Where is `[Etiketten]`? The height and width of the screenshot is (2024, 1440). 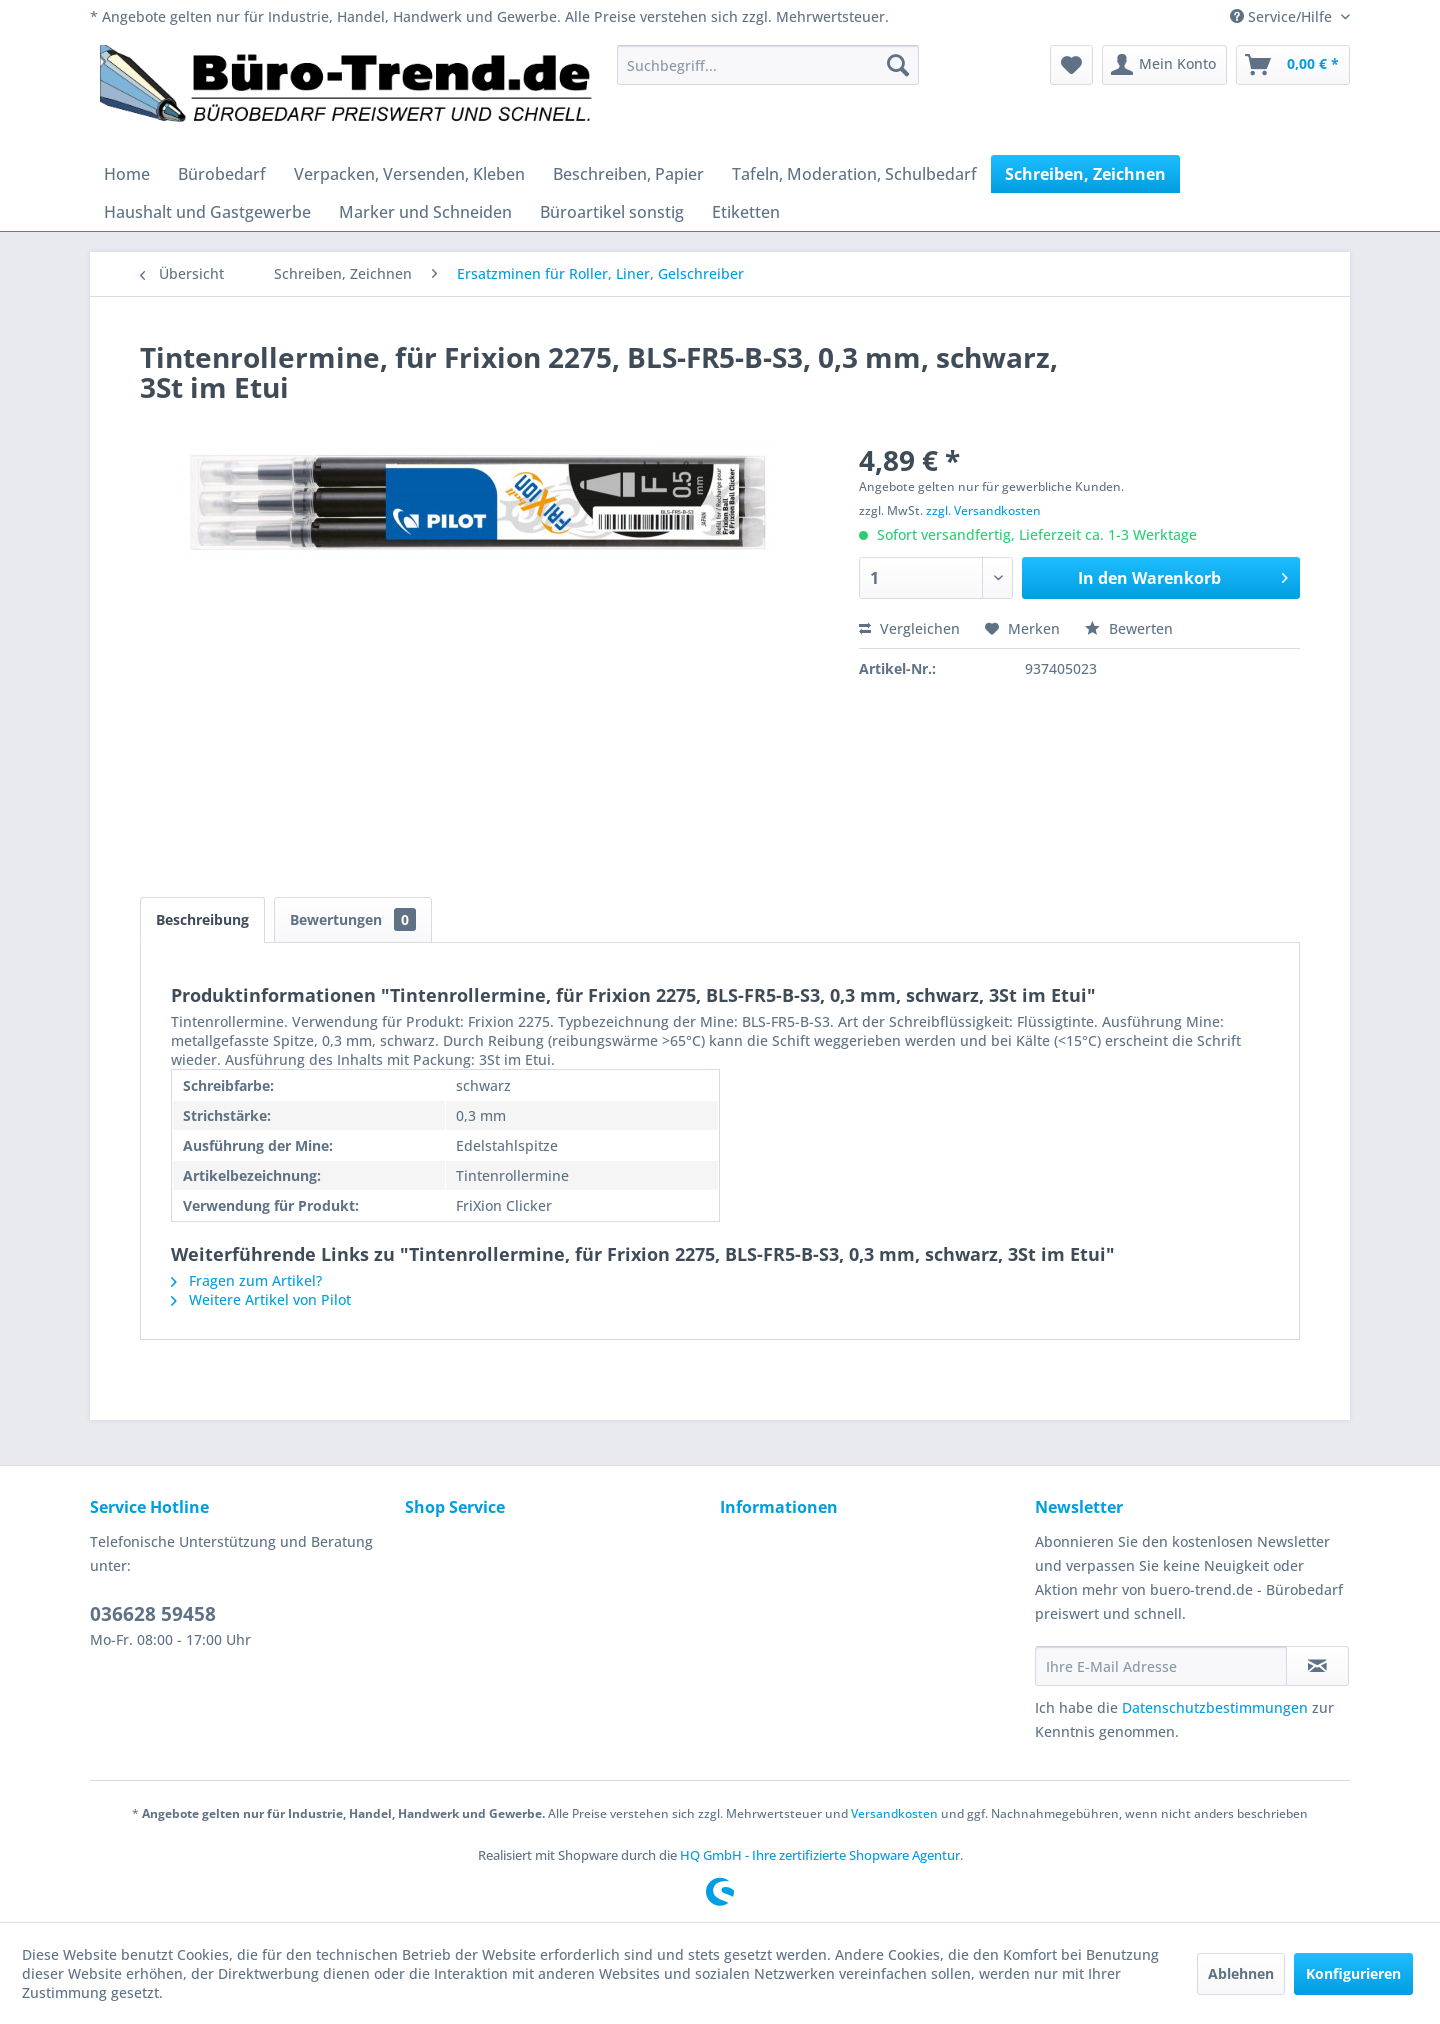
[Etiketten] is located at coordinates (746, 212).